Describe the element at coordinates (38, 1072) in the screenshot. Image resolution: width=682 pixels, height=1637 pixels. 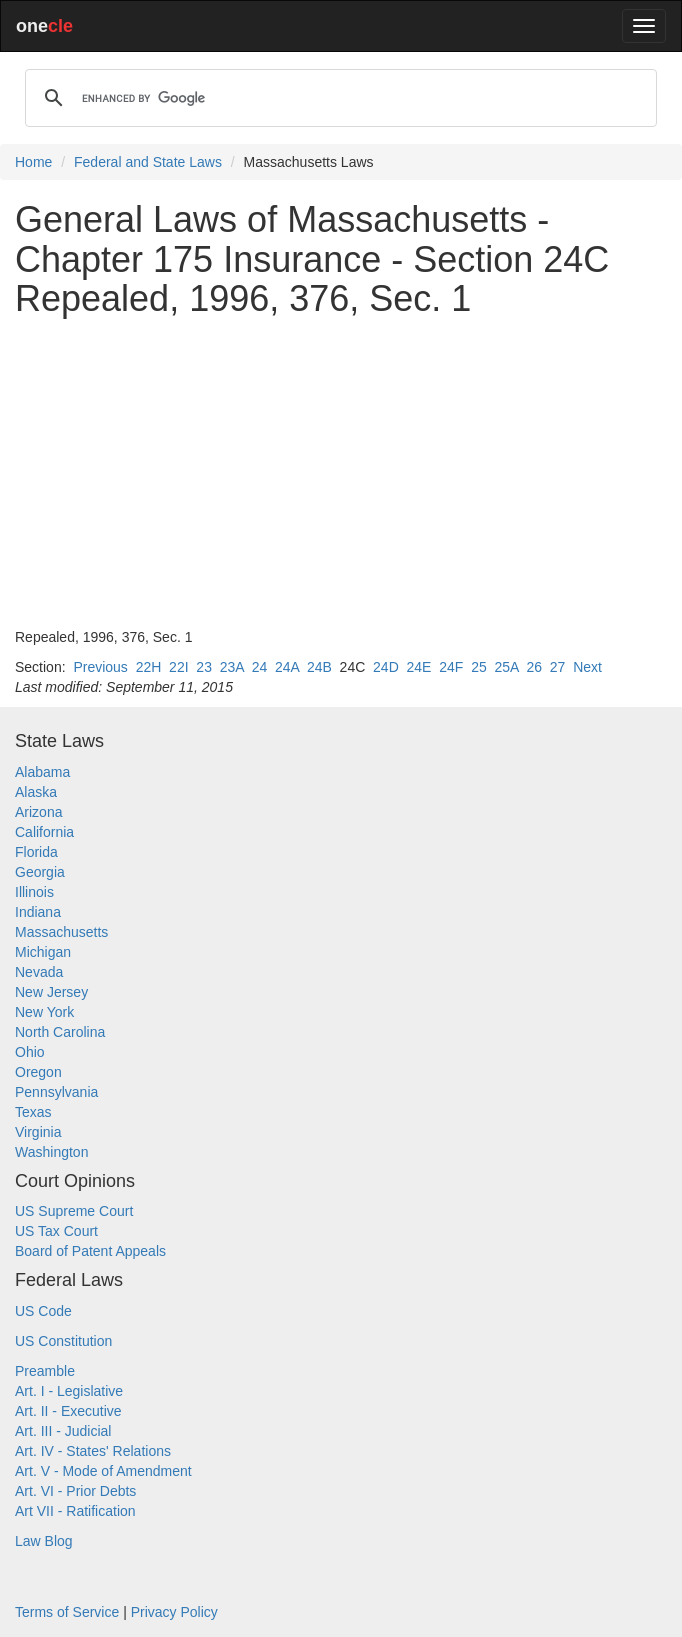
I see `Oregon` at that location.